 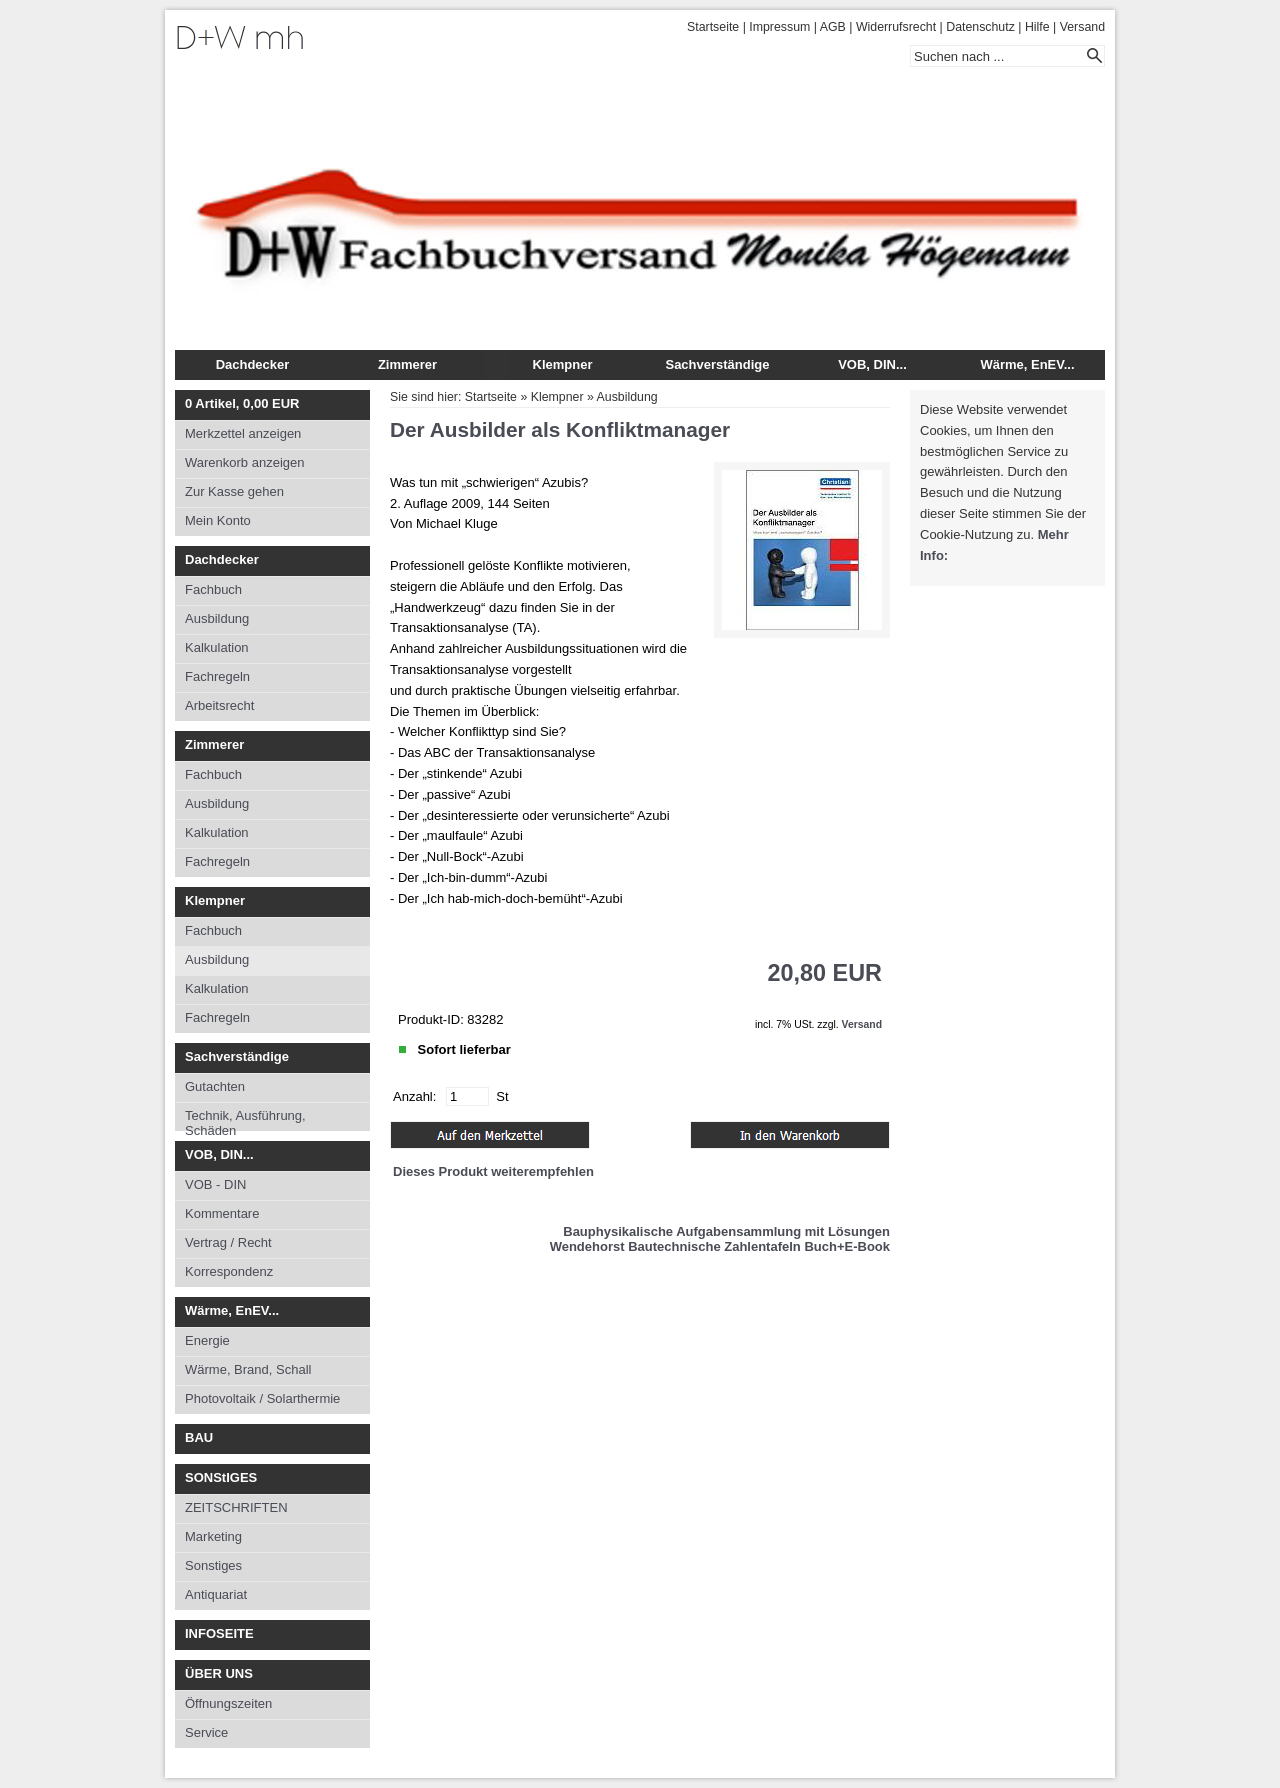 I want to click on Startseite, so click(x=713, y=27).